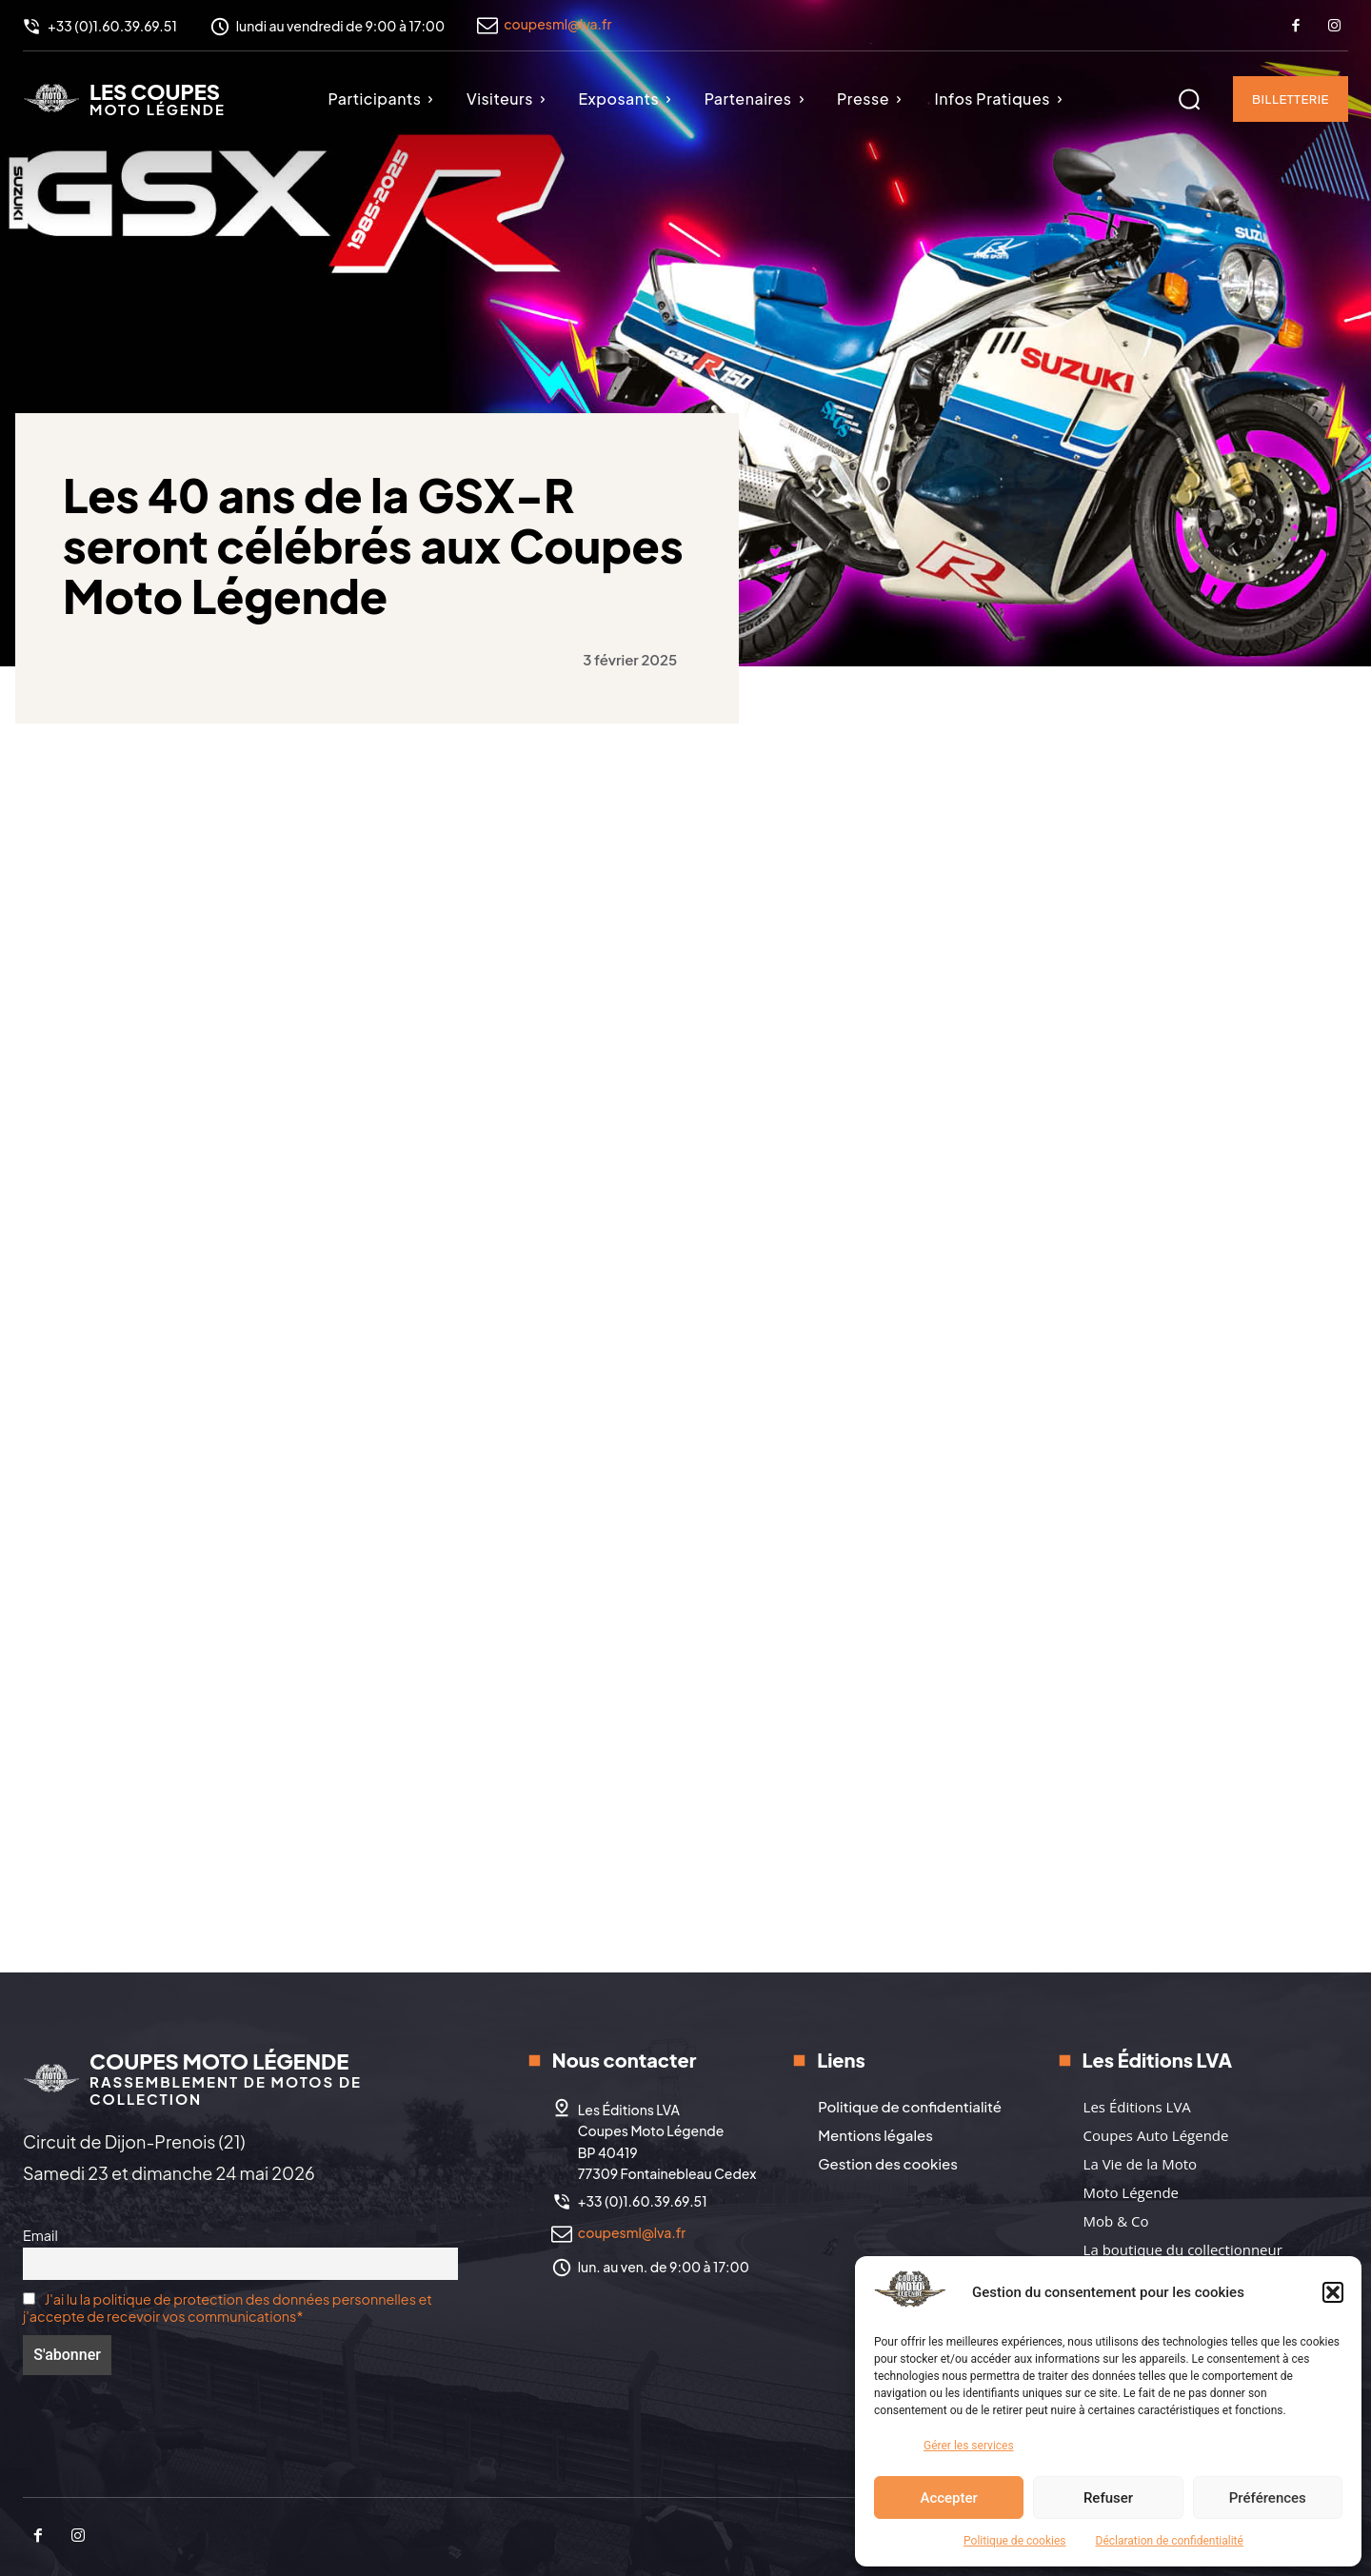 The image size is (1371, 2576). What do you see at coordinates (557, 23) in the screenshot?
I see `coupesml@lva.fr` at bounding box center [557, 23].